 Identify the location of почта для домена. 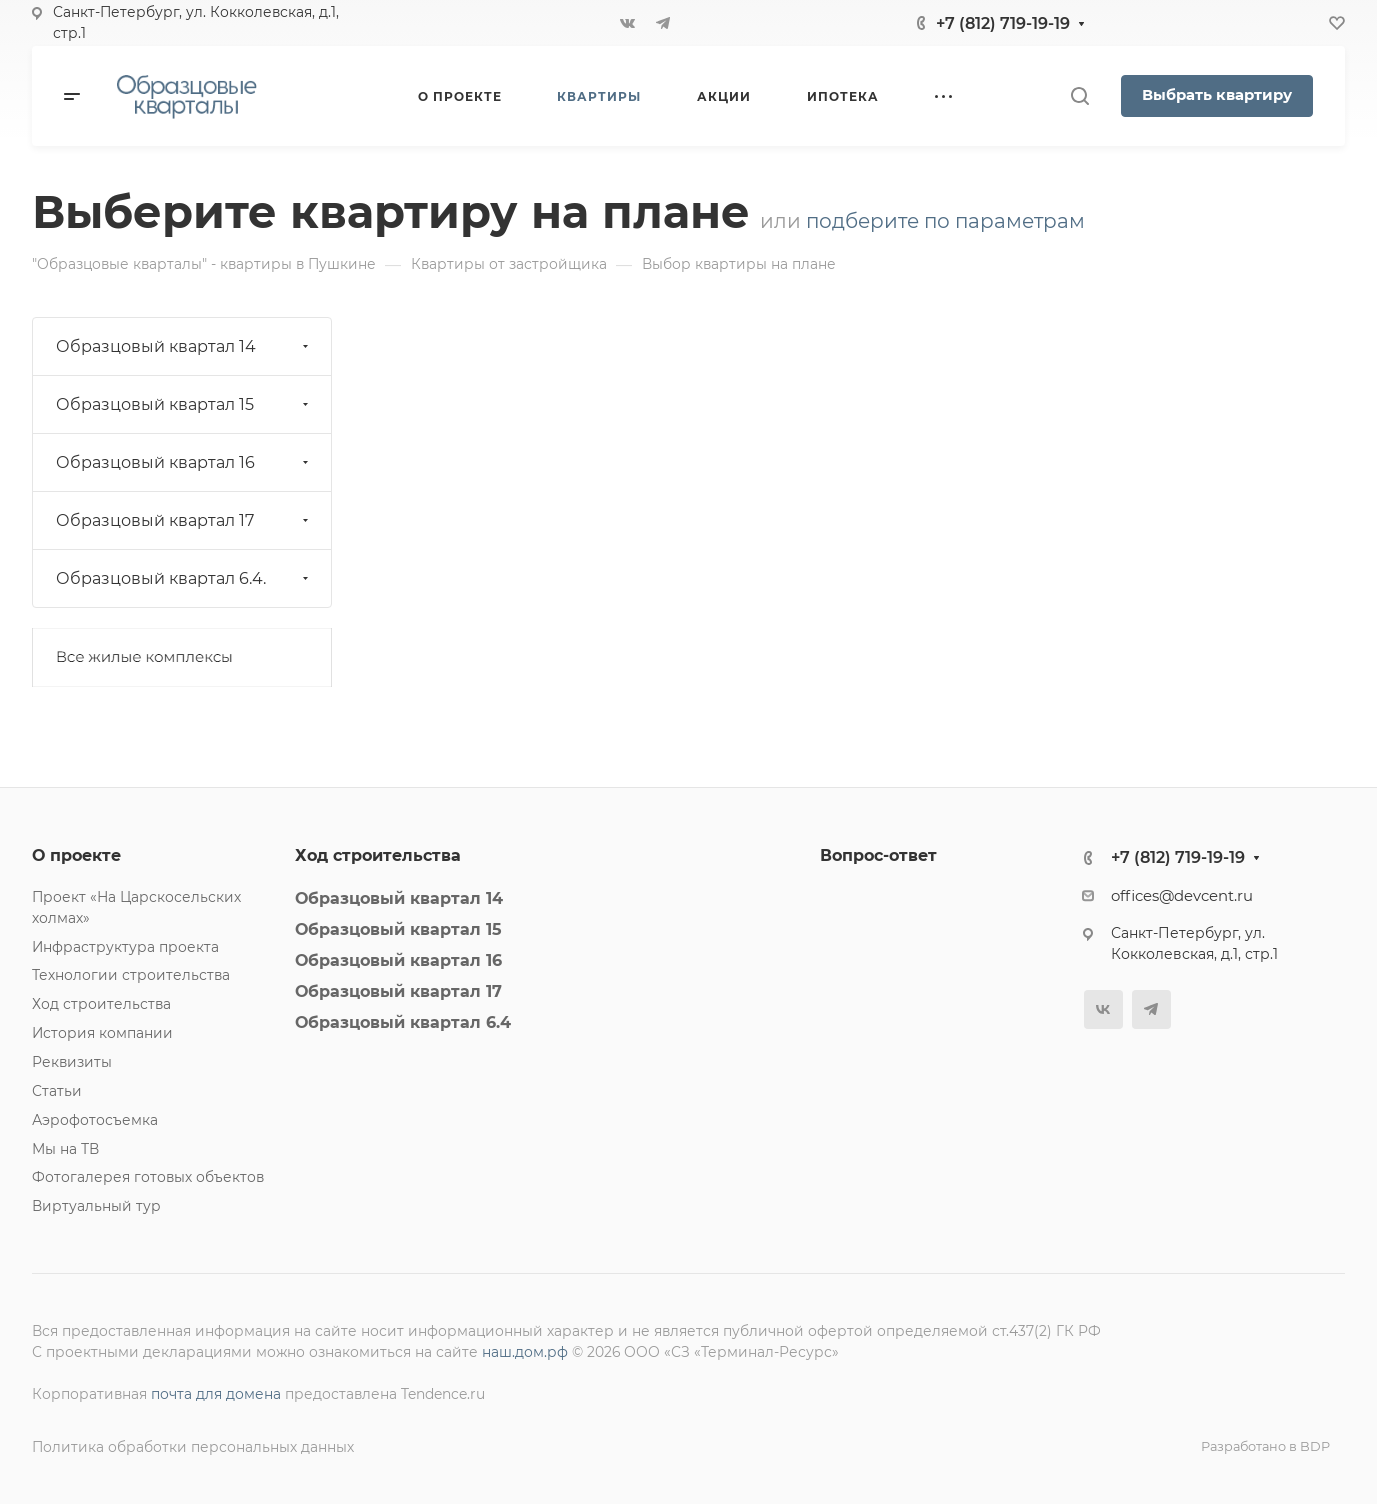
(216, 1394).